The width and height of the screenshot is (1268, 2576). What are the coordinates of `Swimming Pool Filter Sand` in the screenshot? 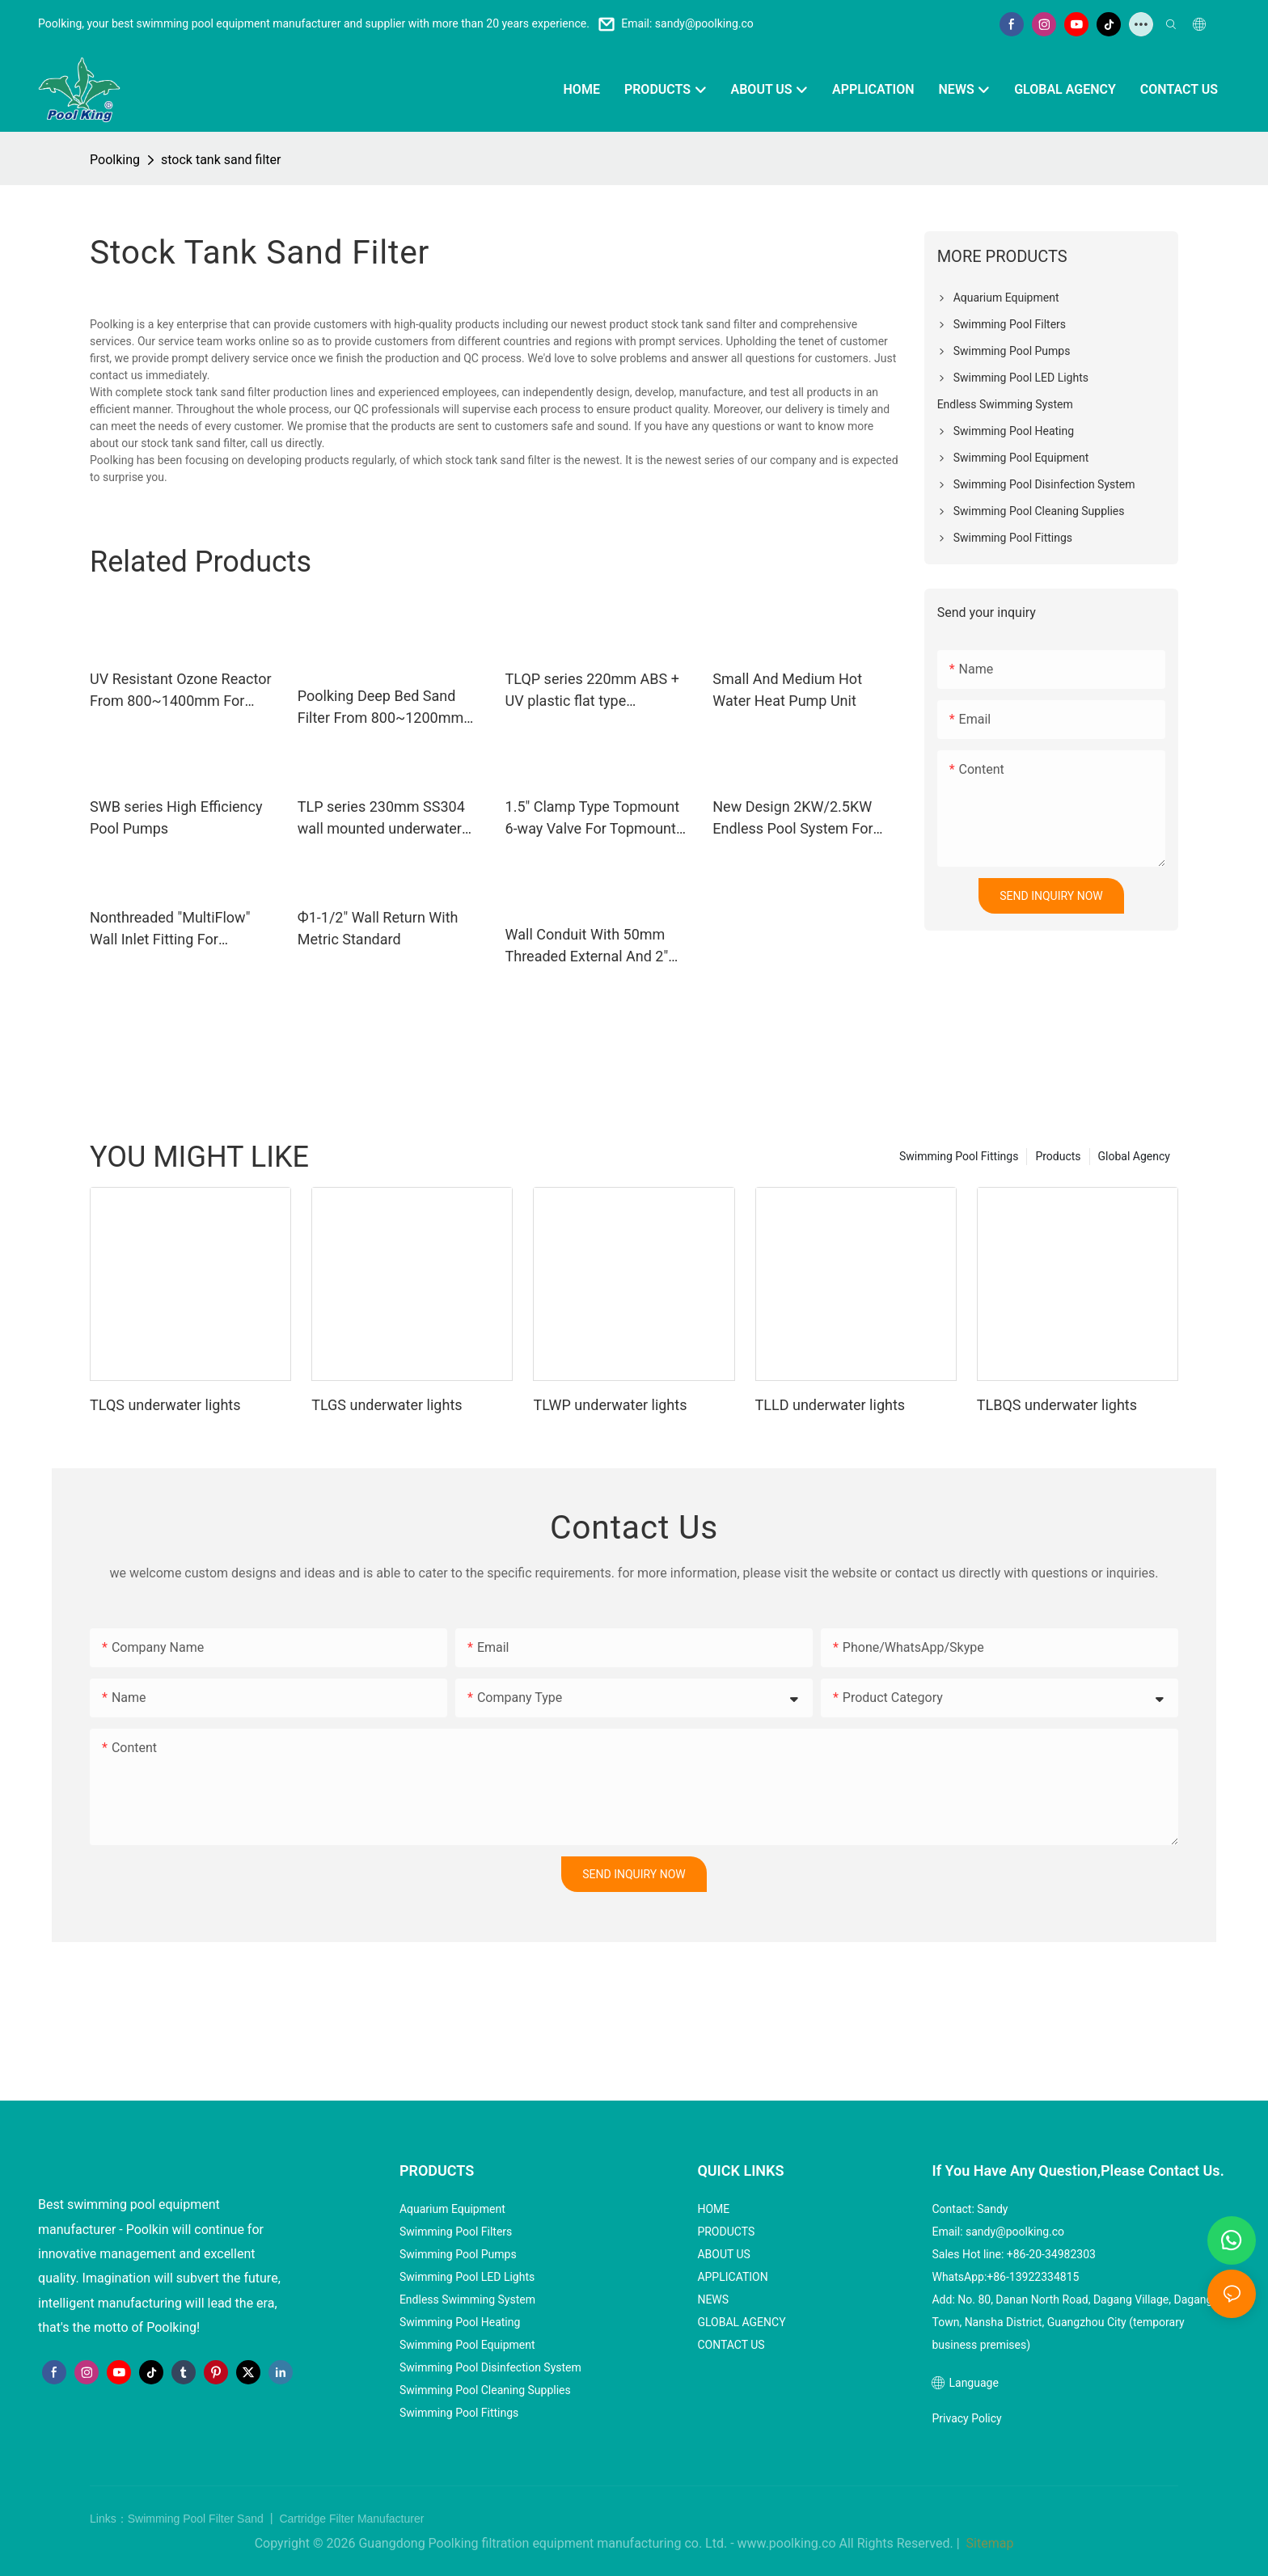 It's located at (197, 2518).